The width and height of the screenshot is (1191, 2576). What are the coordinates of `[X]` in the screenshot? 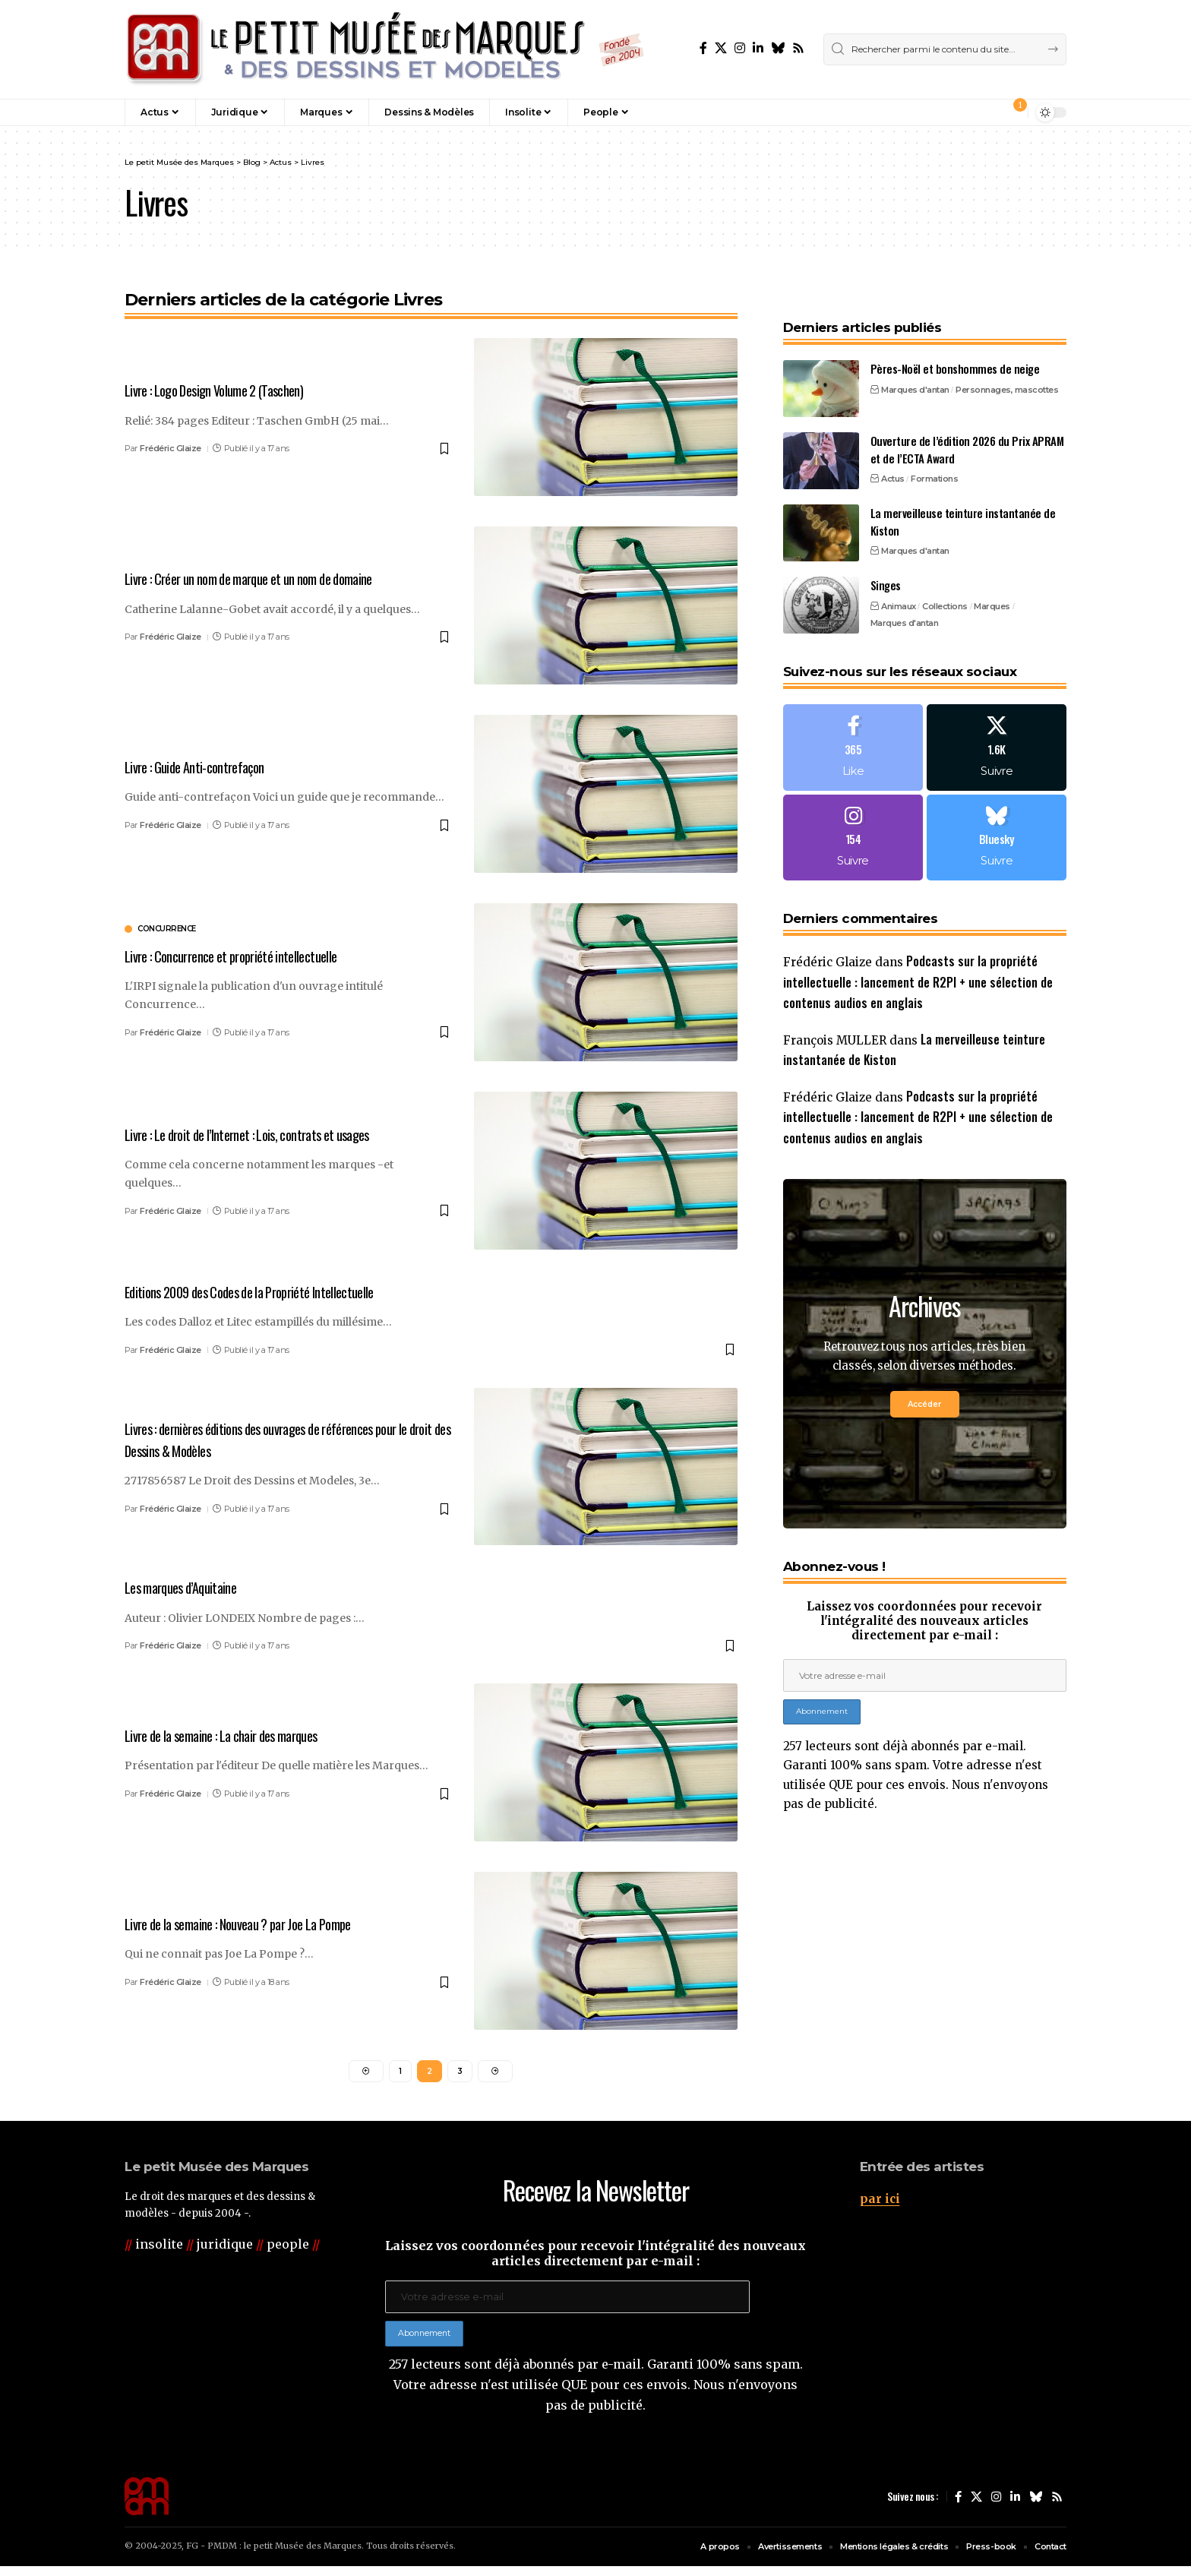 It's located at (721, 48).